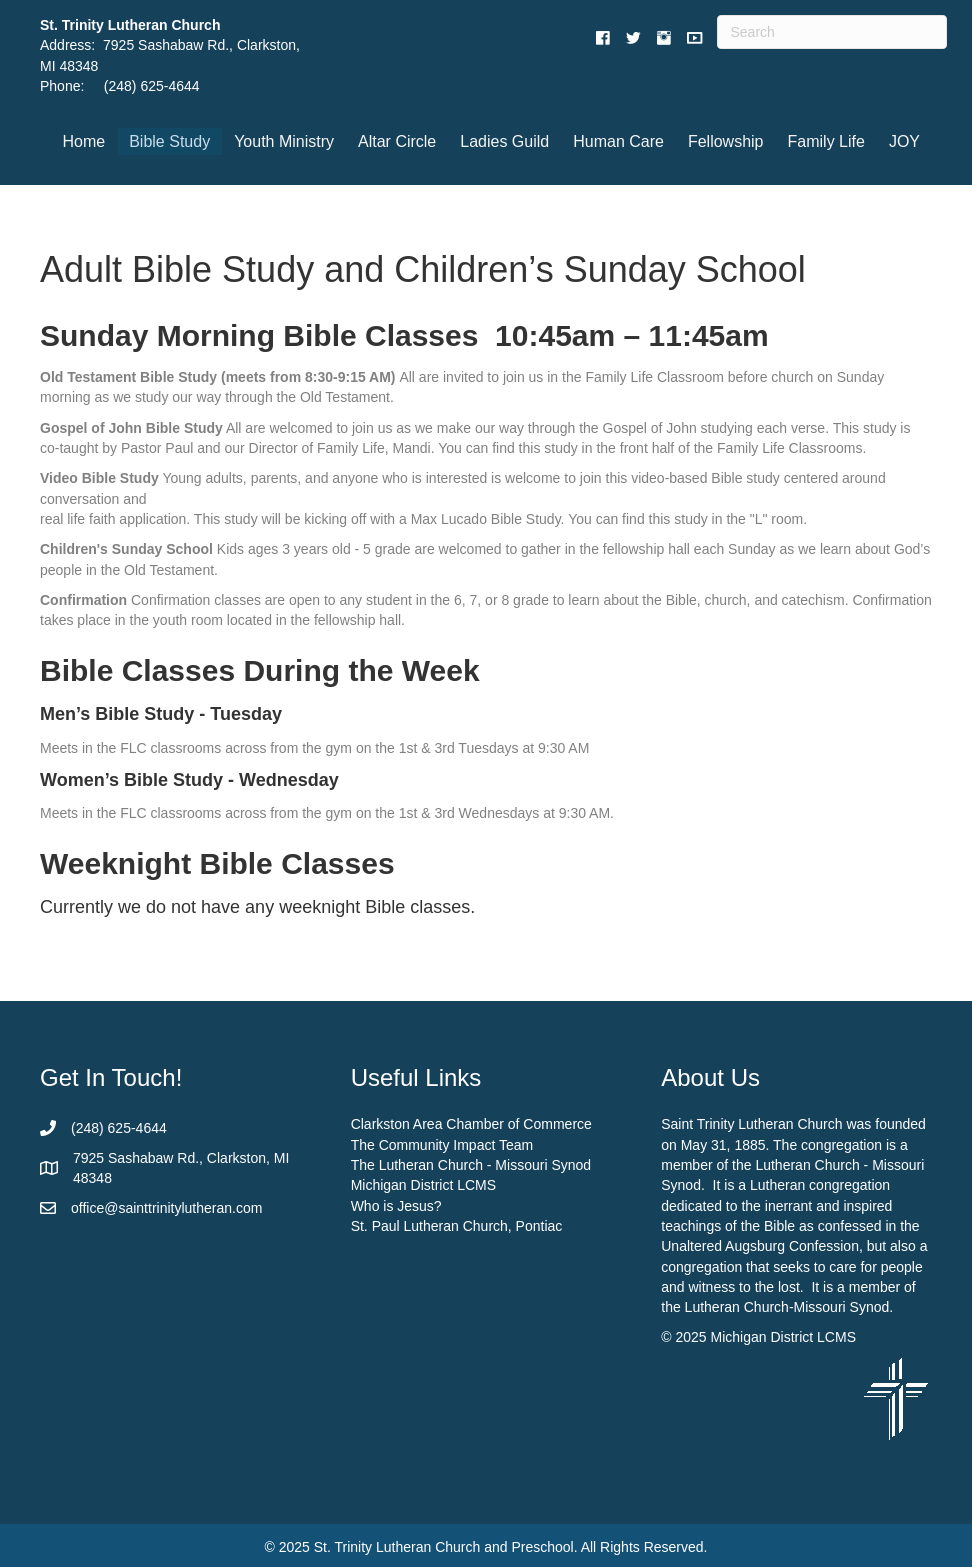  I want to click on St. Paul Lutheran Church, Pontiac, so click(457, 1226).